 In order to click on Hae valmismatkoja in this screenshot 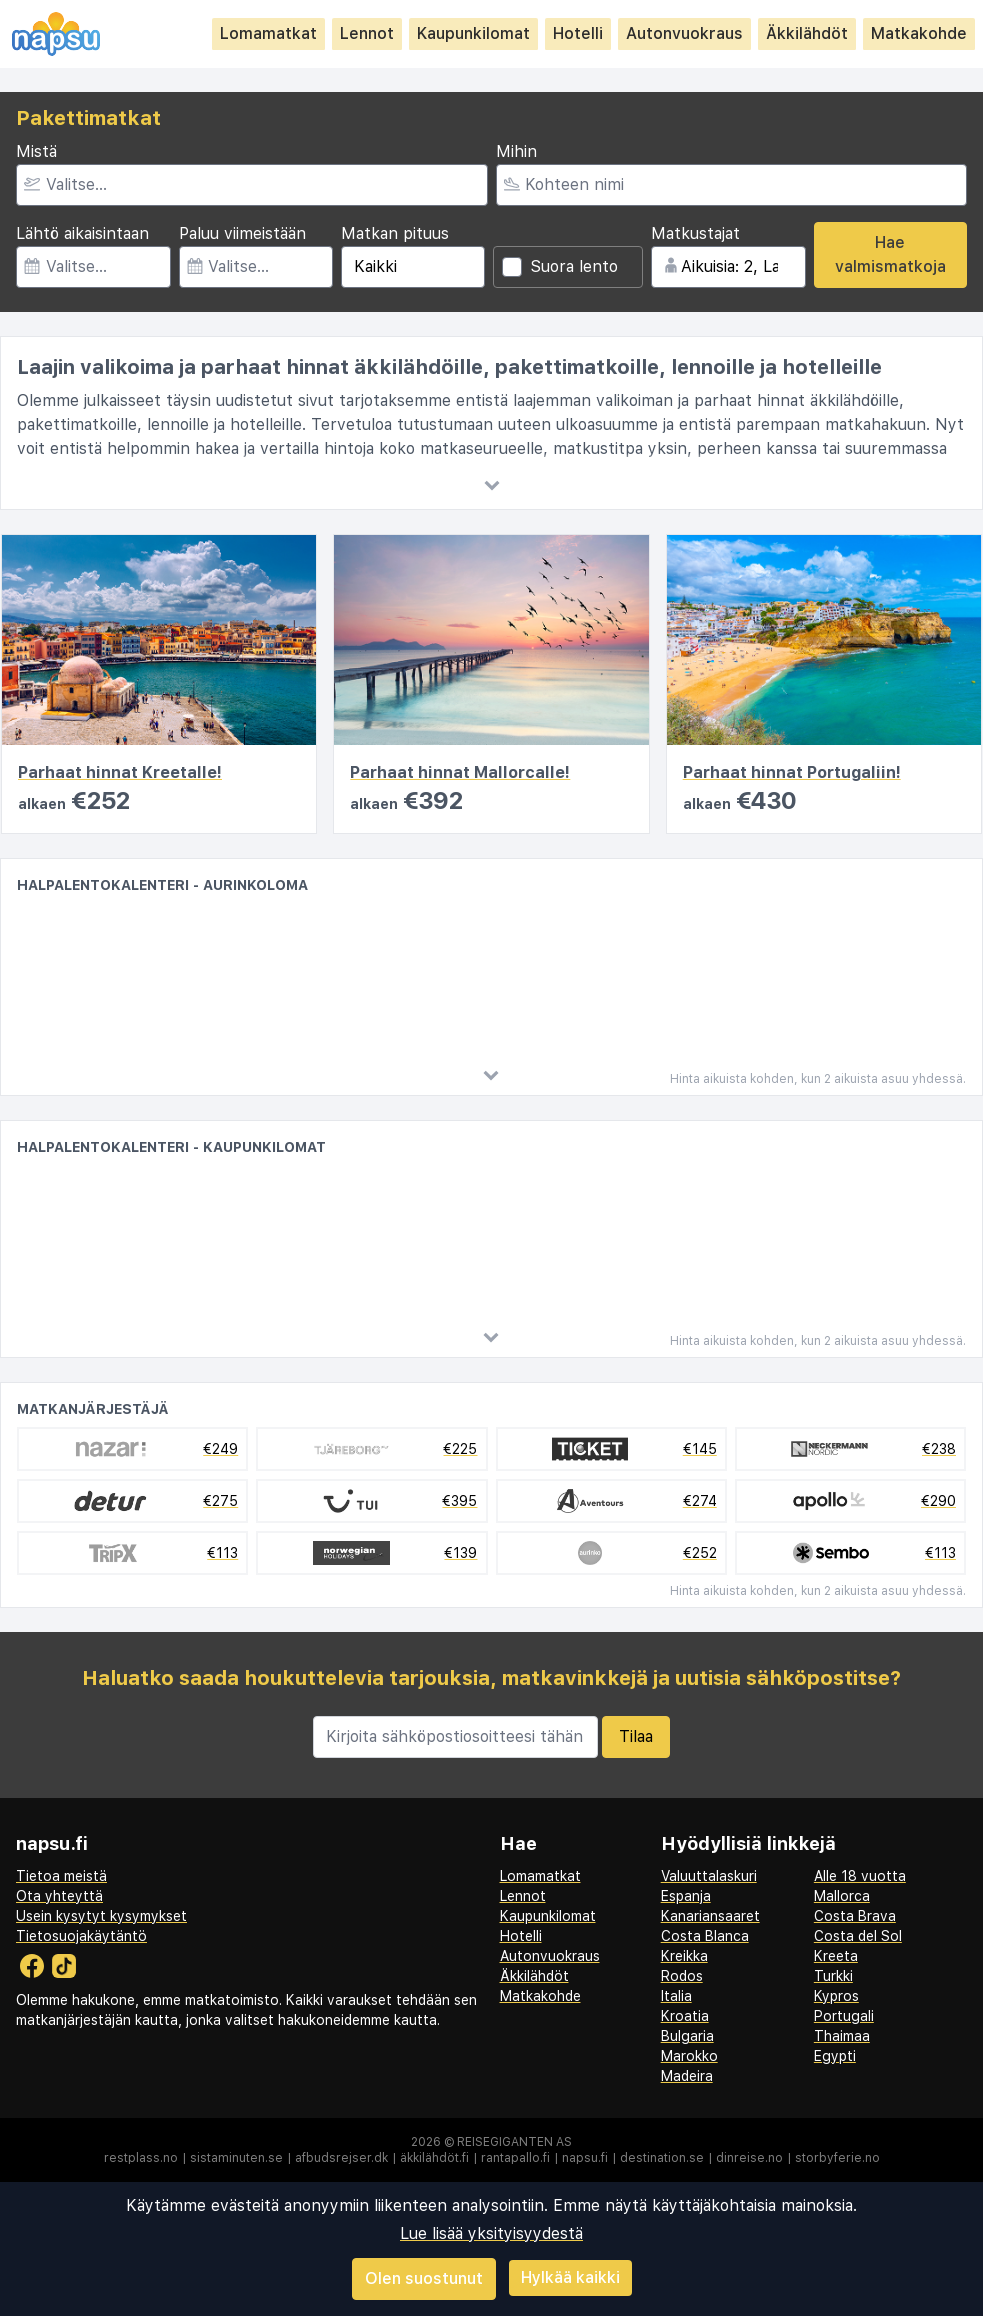, I will do `click(890, 254)`.